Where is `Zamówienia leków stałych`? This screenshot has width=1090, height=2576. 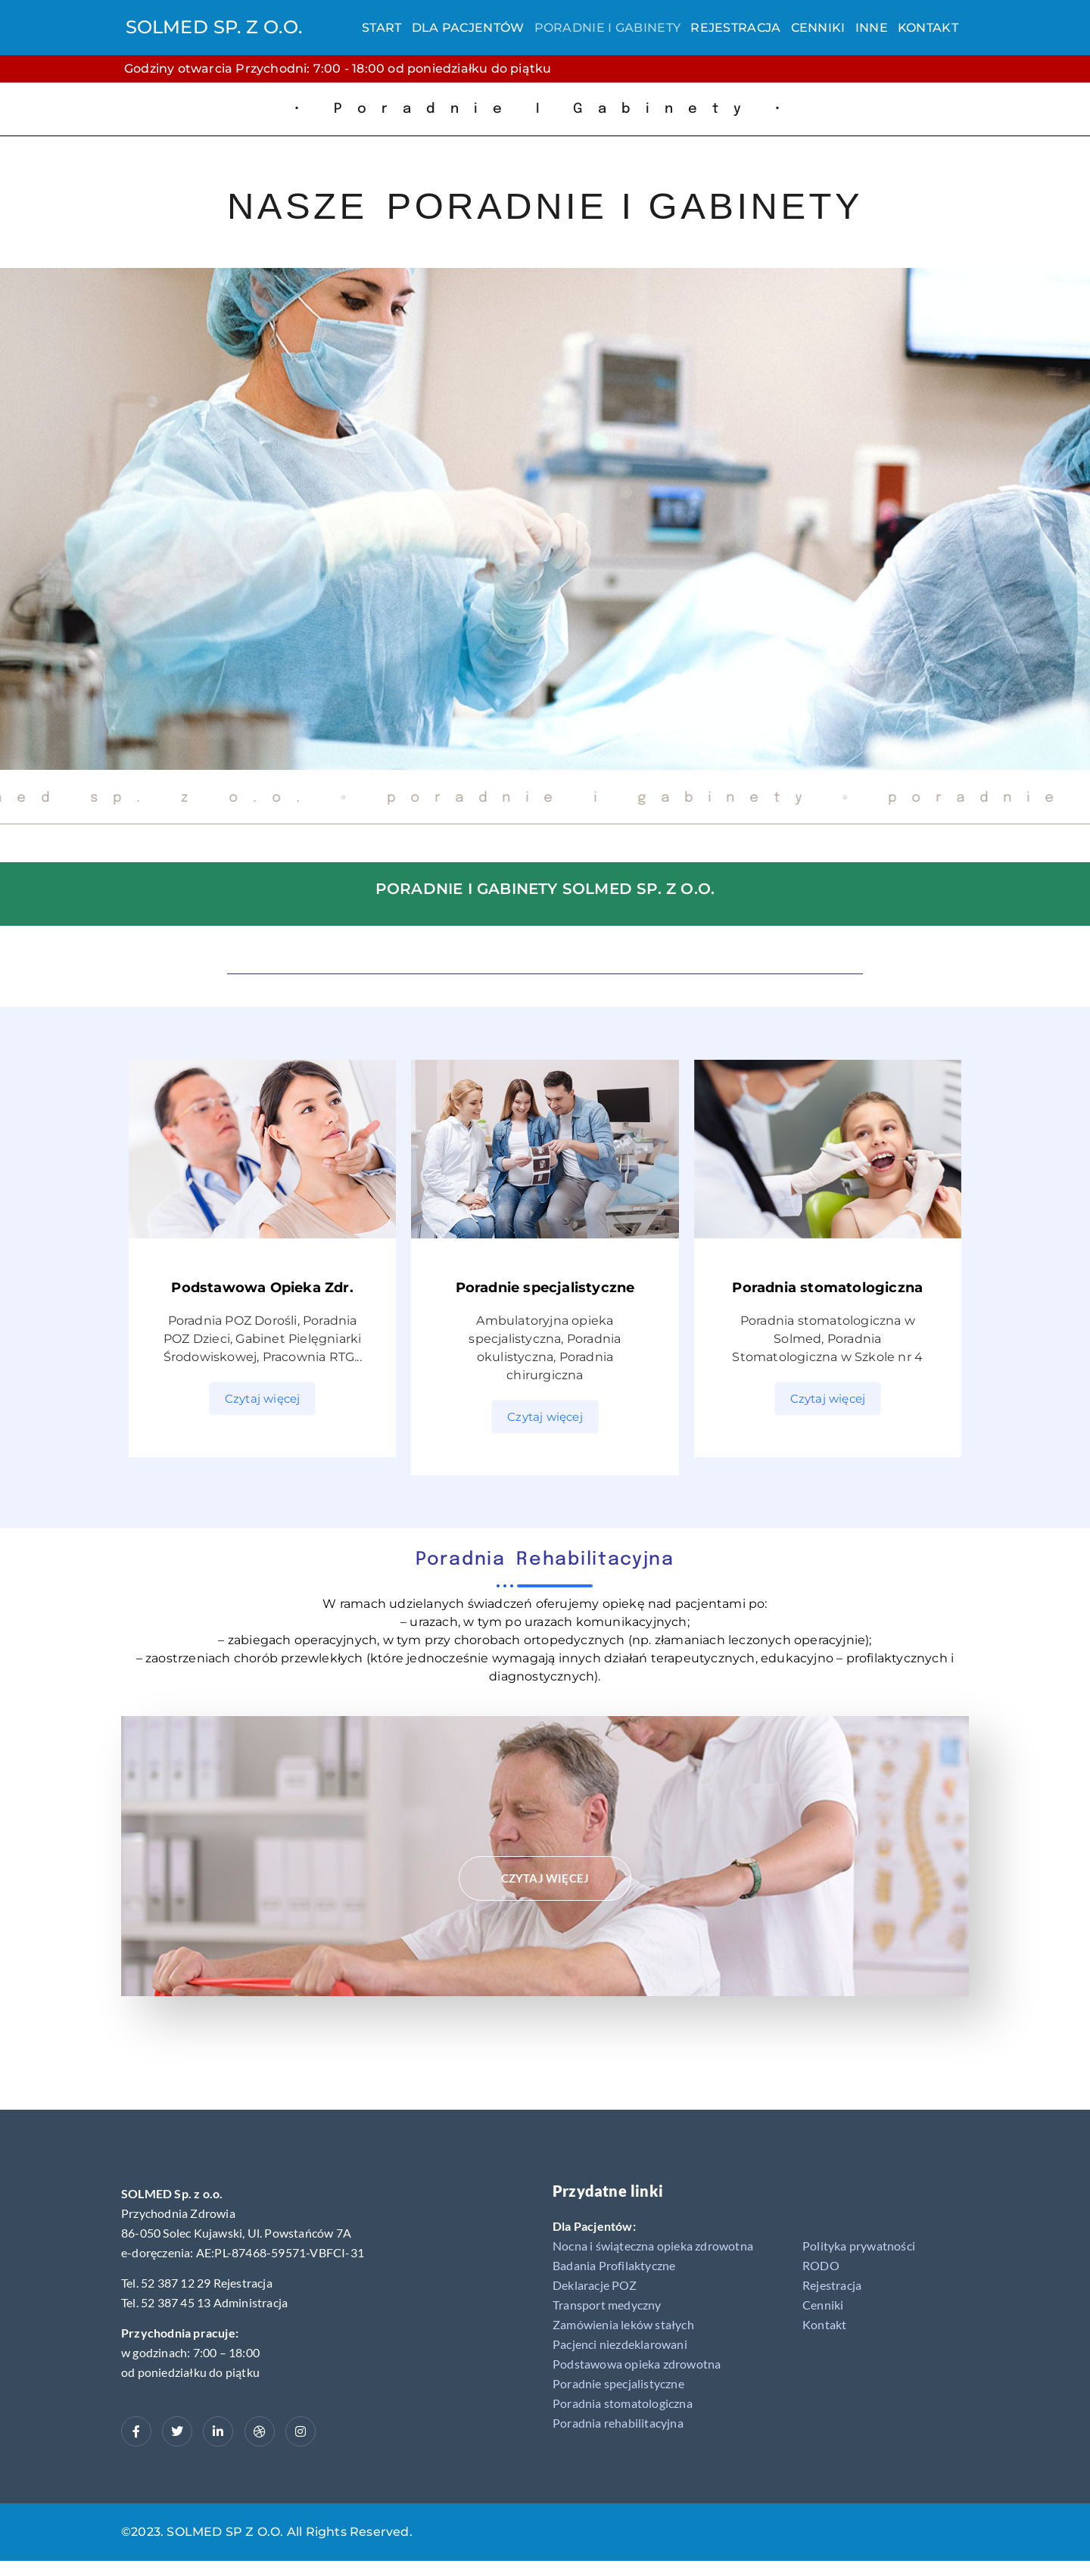 Zamówienia leków stałych is located at coordinates (623, 2324).